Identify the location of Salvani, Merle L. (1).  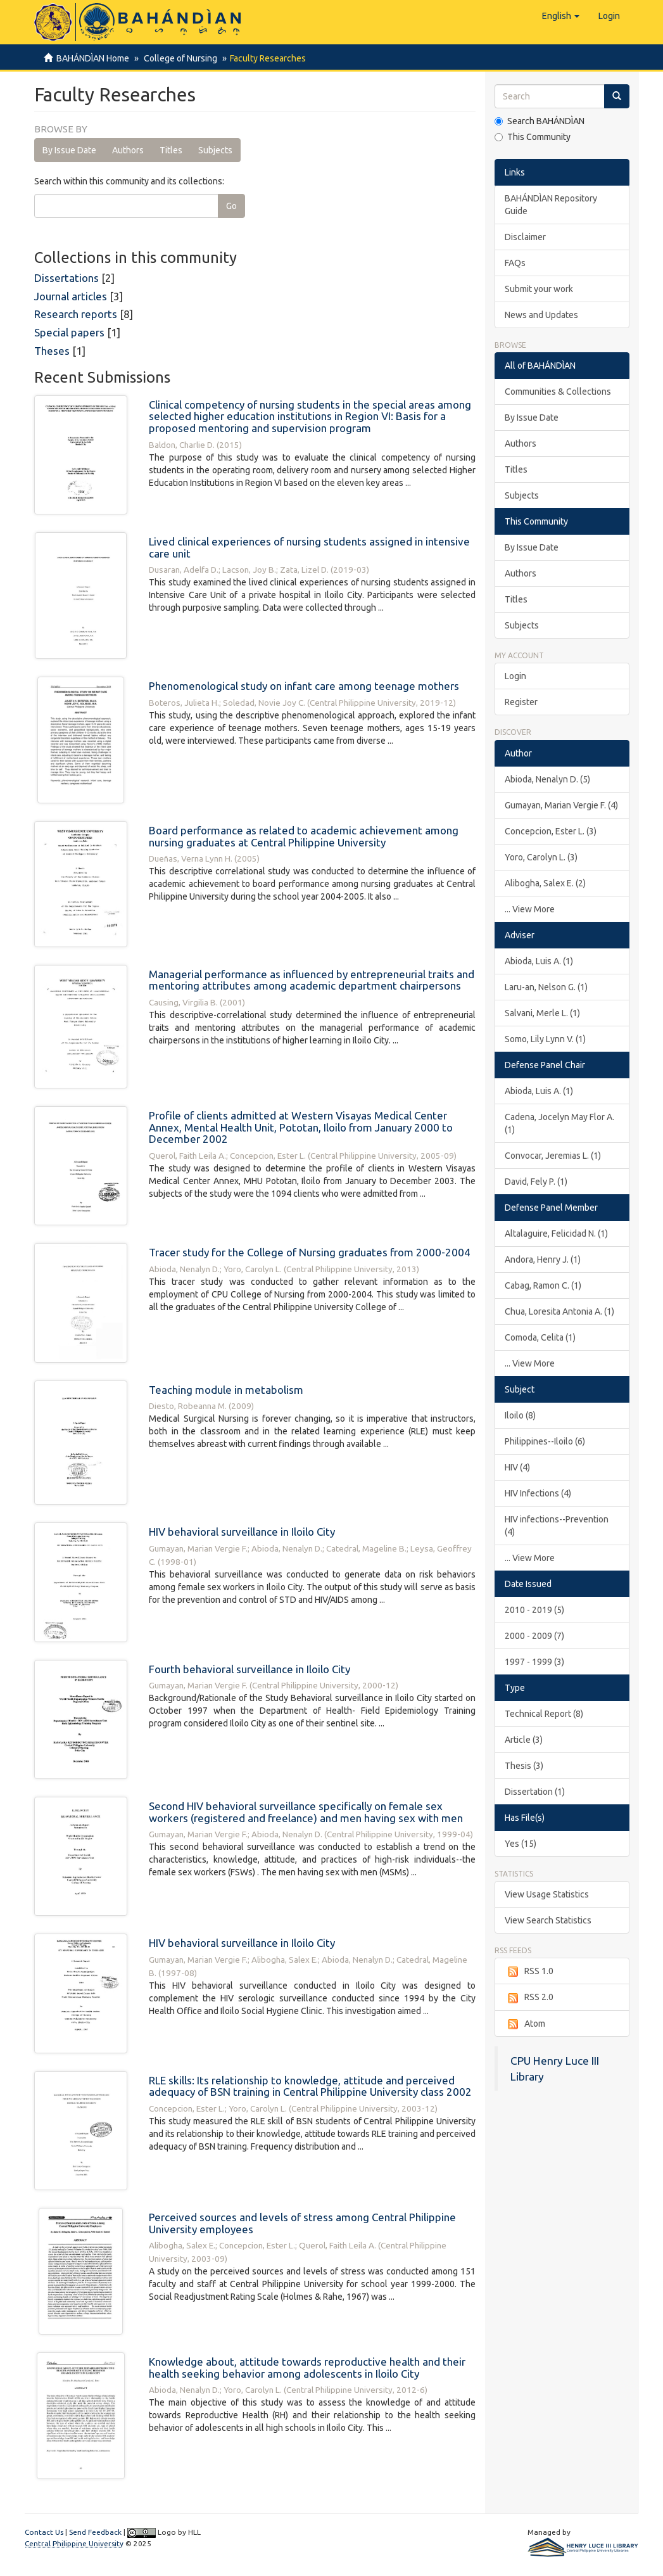
(542, 1013).